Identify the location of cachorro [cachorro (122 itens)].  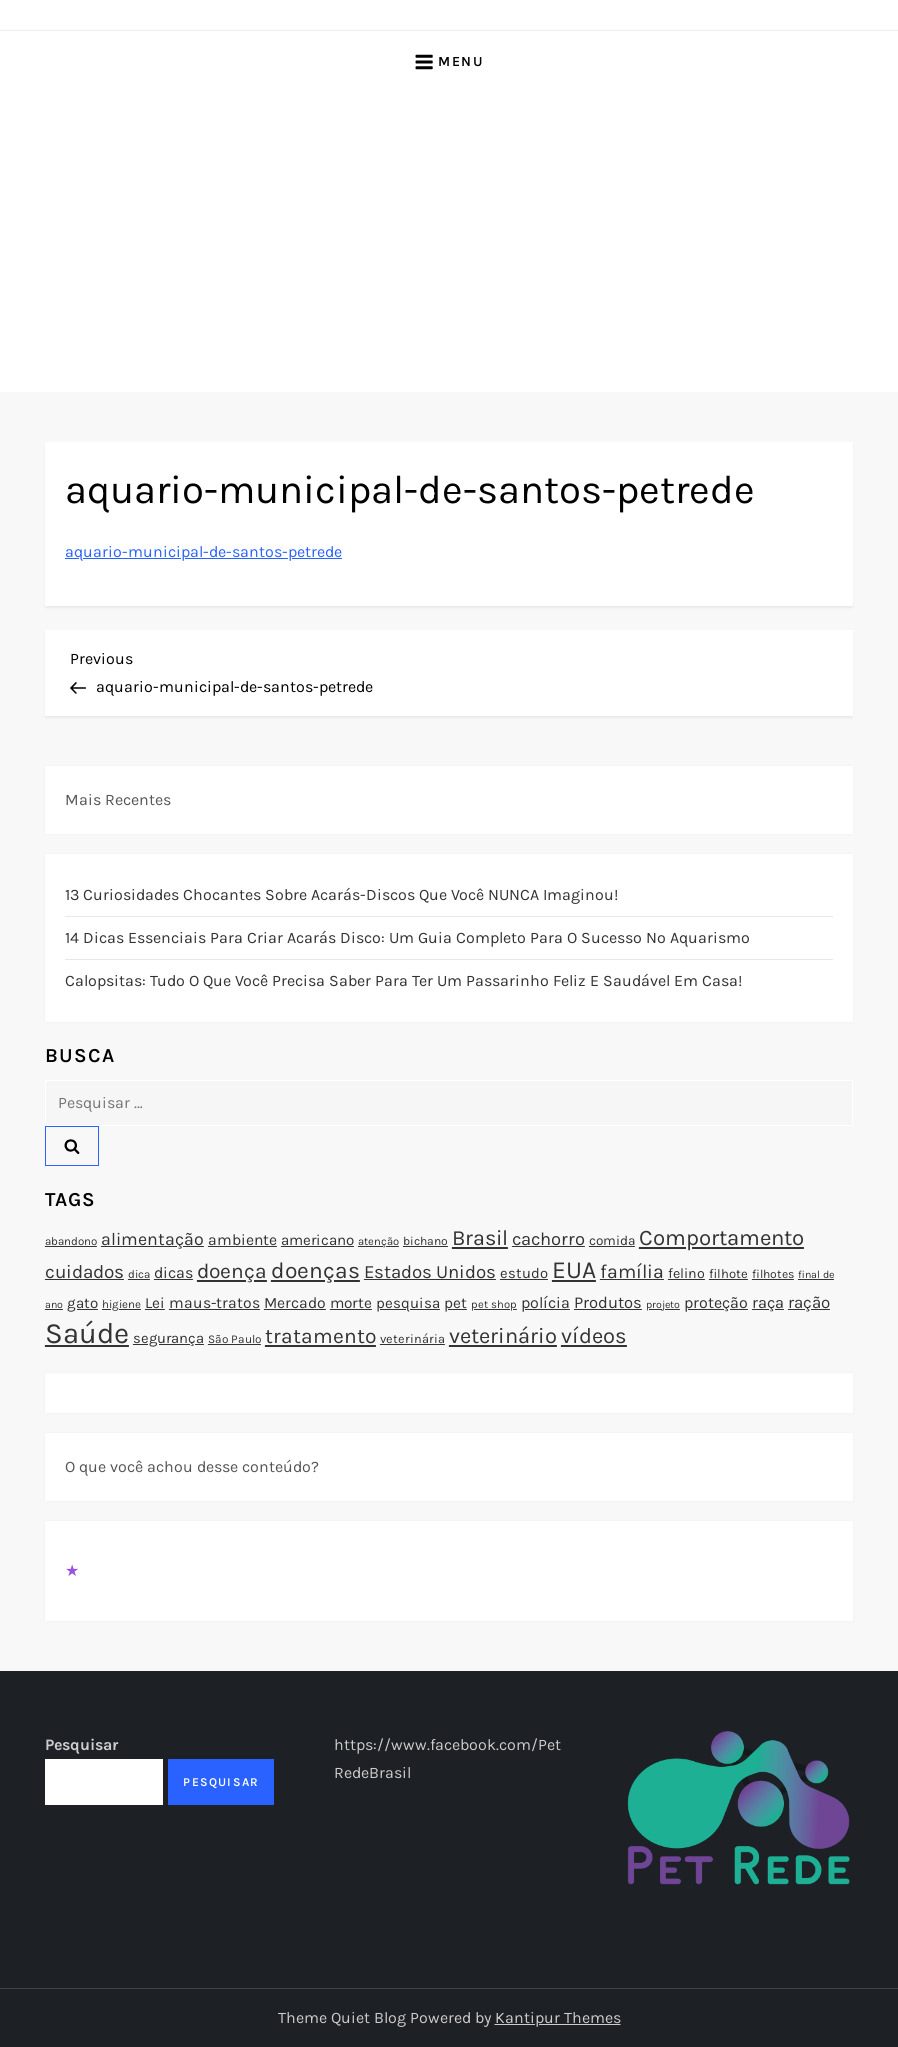
(548, 1239).